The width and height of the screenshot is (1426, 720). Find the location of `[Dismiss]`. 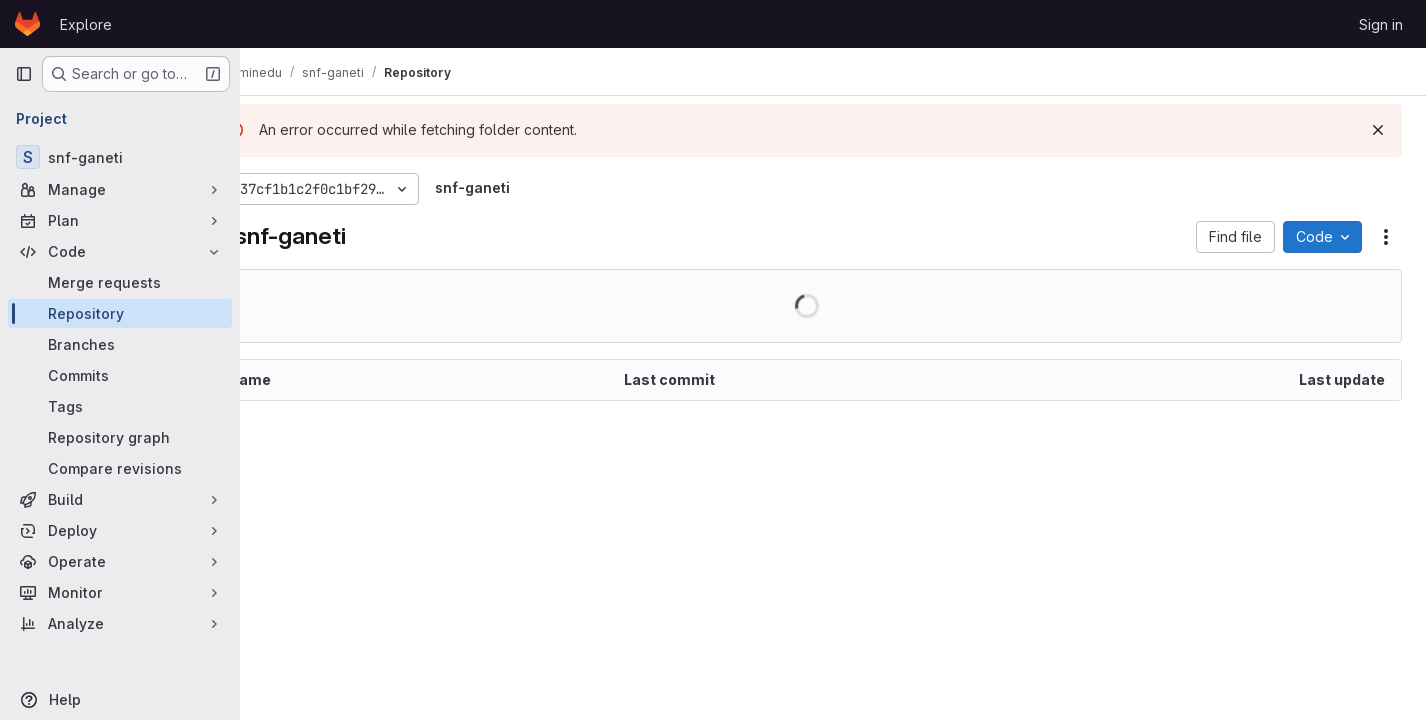

[Dismiss] is located at coordinates (1378, 130).